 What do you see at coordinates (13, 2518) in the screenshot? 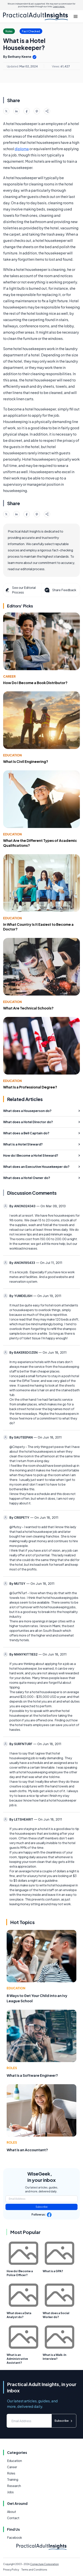
I see `Contact` at bounding box center [13, 2518].